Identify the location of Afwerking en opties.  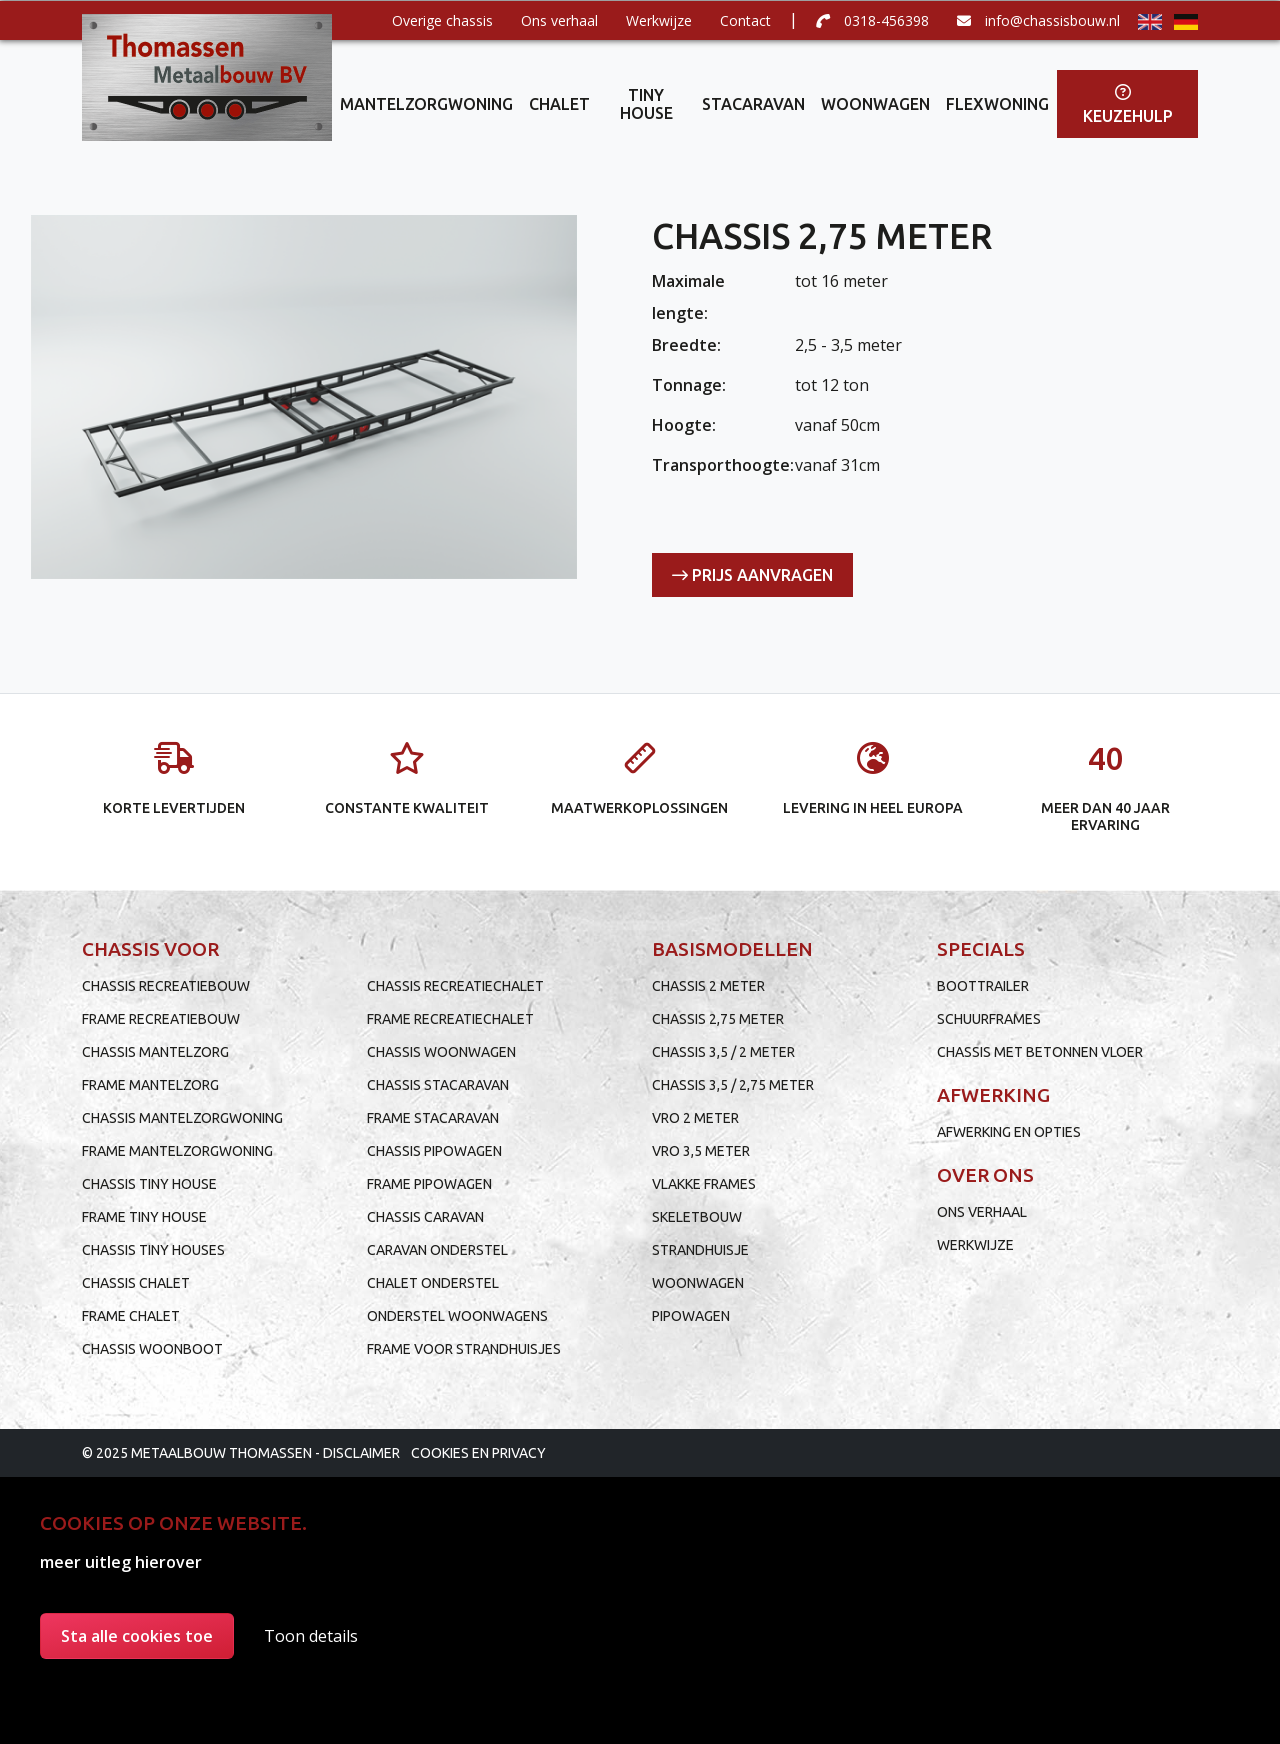
(1009, 1132).